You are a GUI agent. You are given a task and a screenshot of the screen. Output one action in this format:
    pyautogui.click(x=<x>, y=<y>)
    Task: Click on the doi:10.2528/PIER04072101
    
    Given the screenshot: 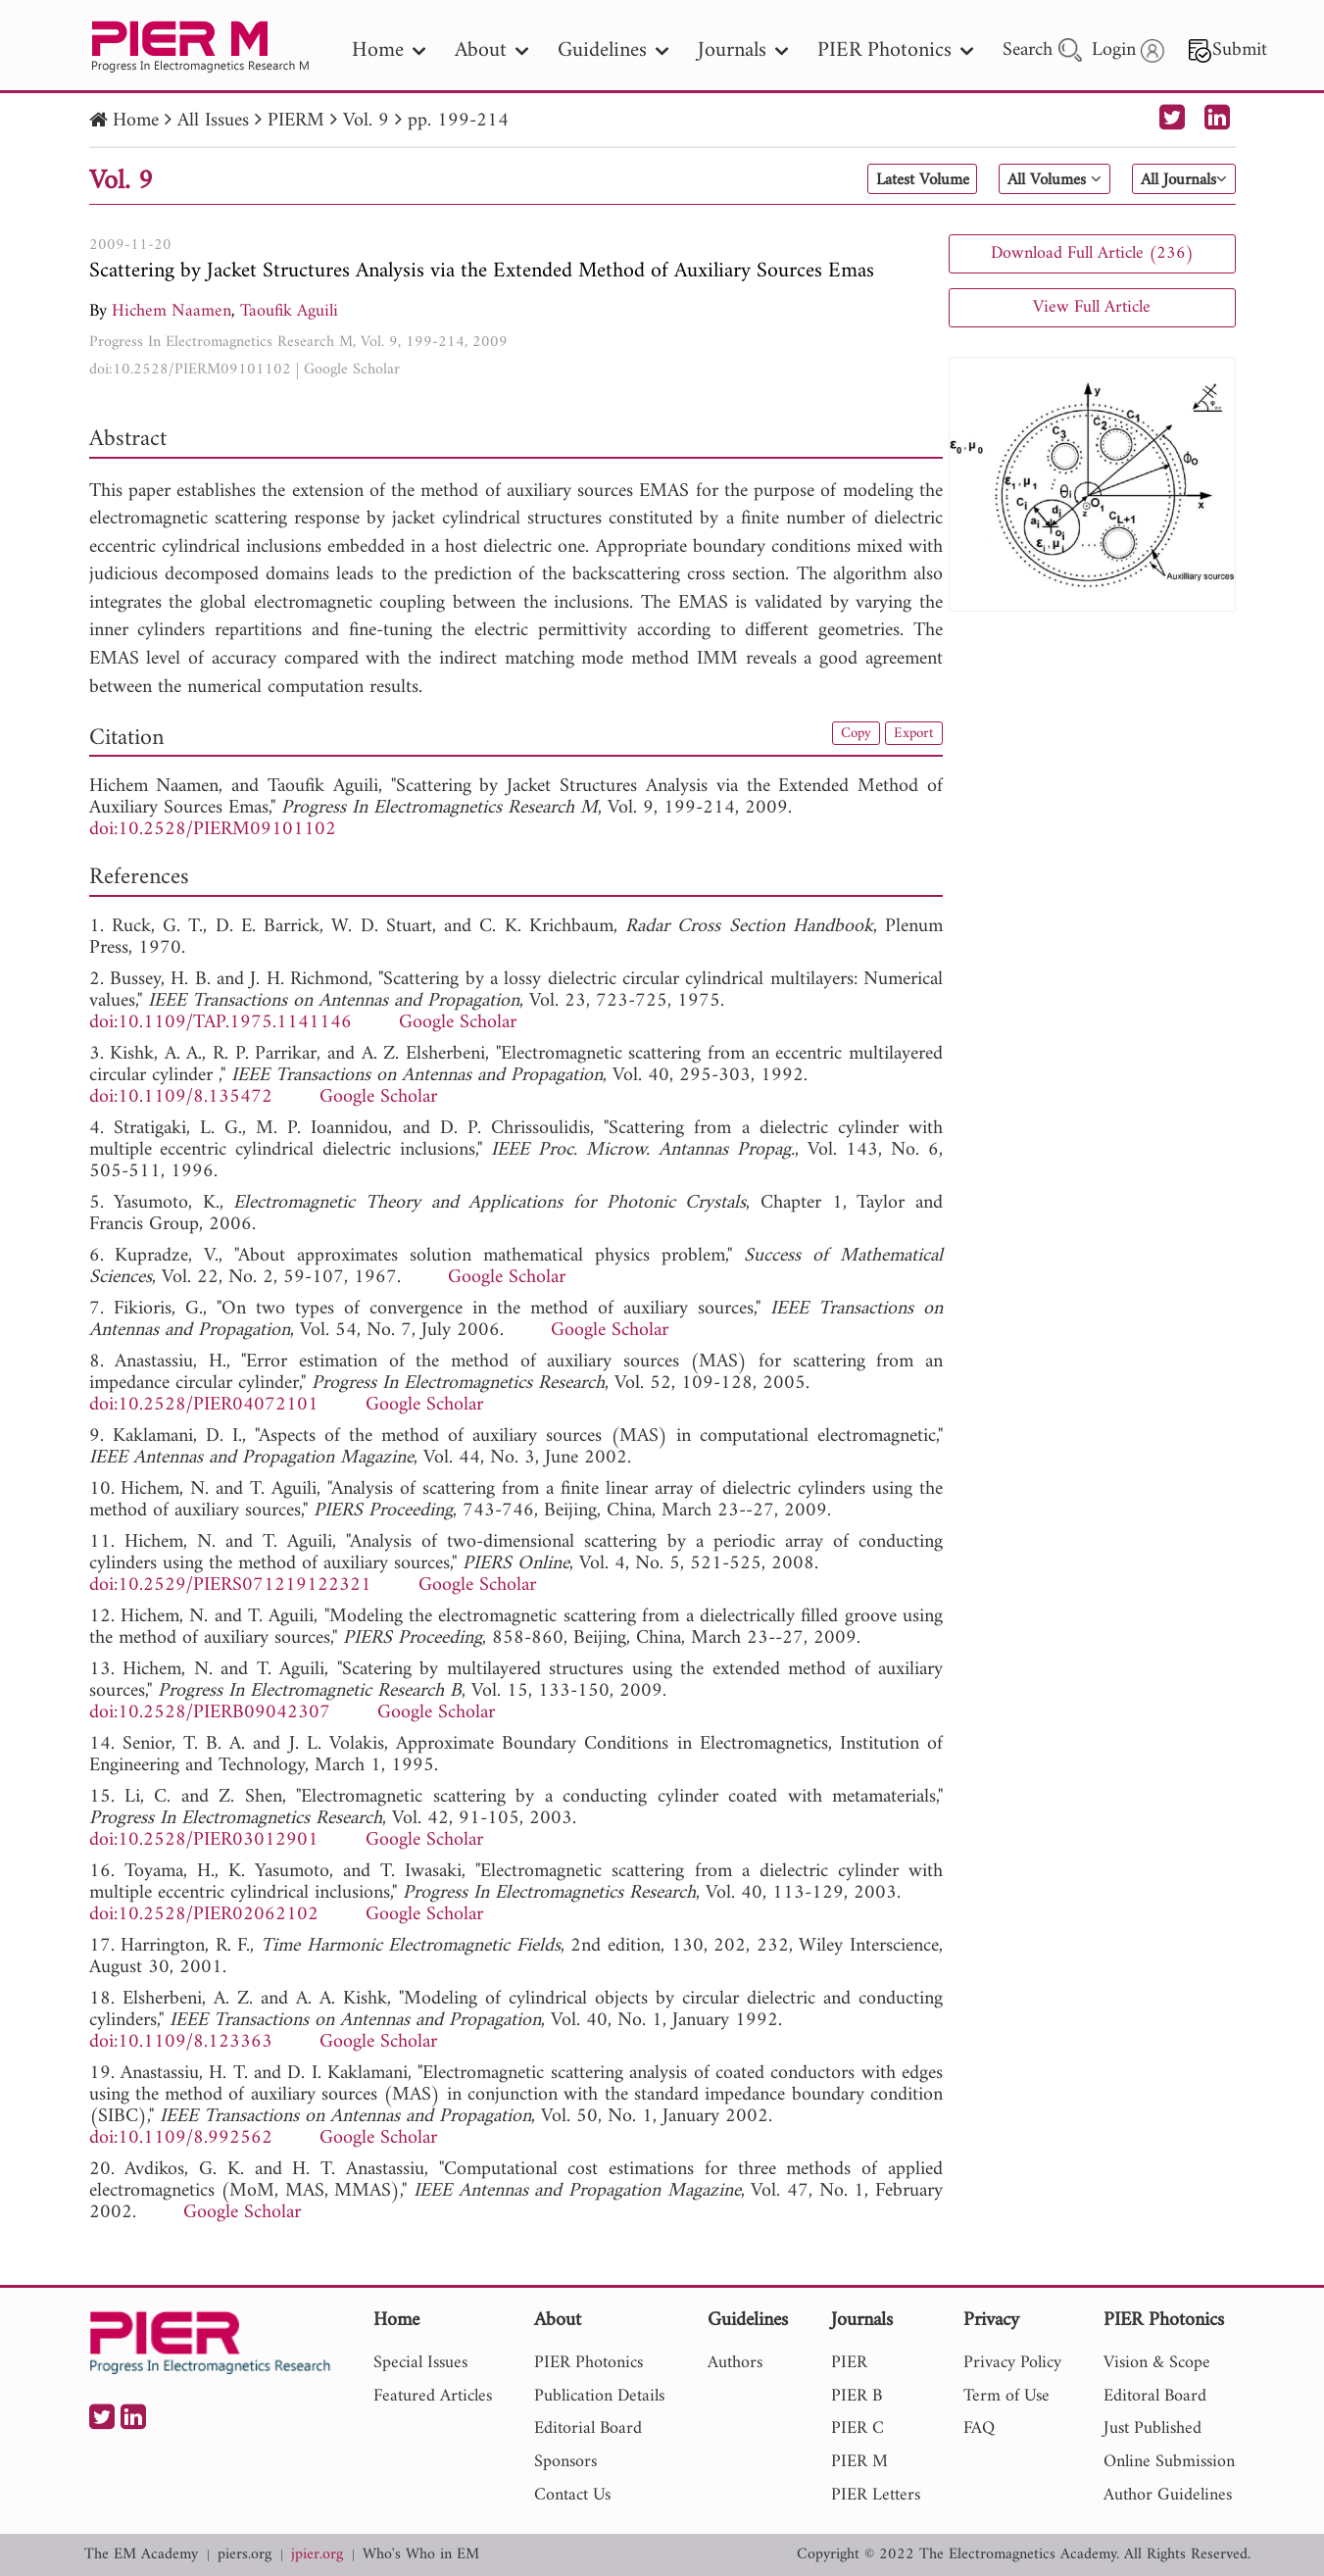 What is the action you would take?
    pyautogui.click(x=204, y=1405)
    